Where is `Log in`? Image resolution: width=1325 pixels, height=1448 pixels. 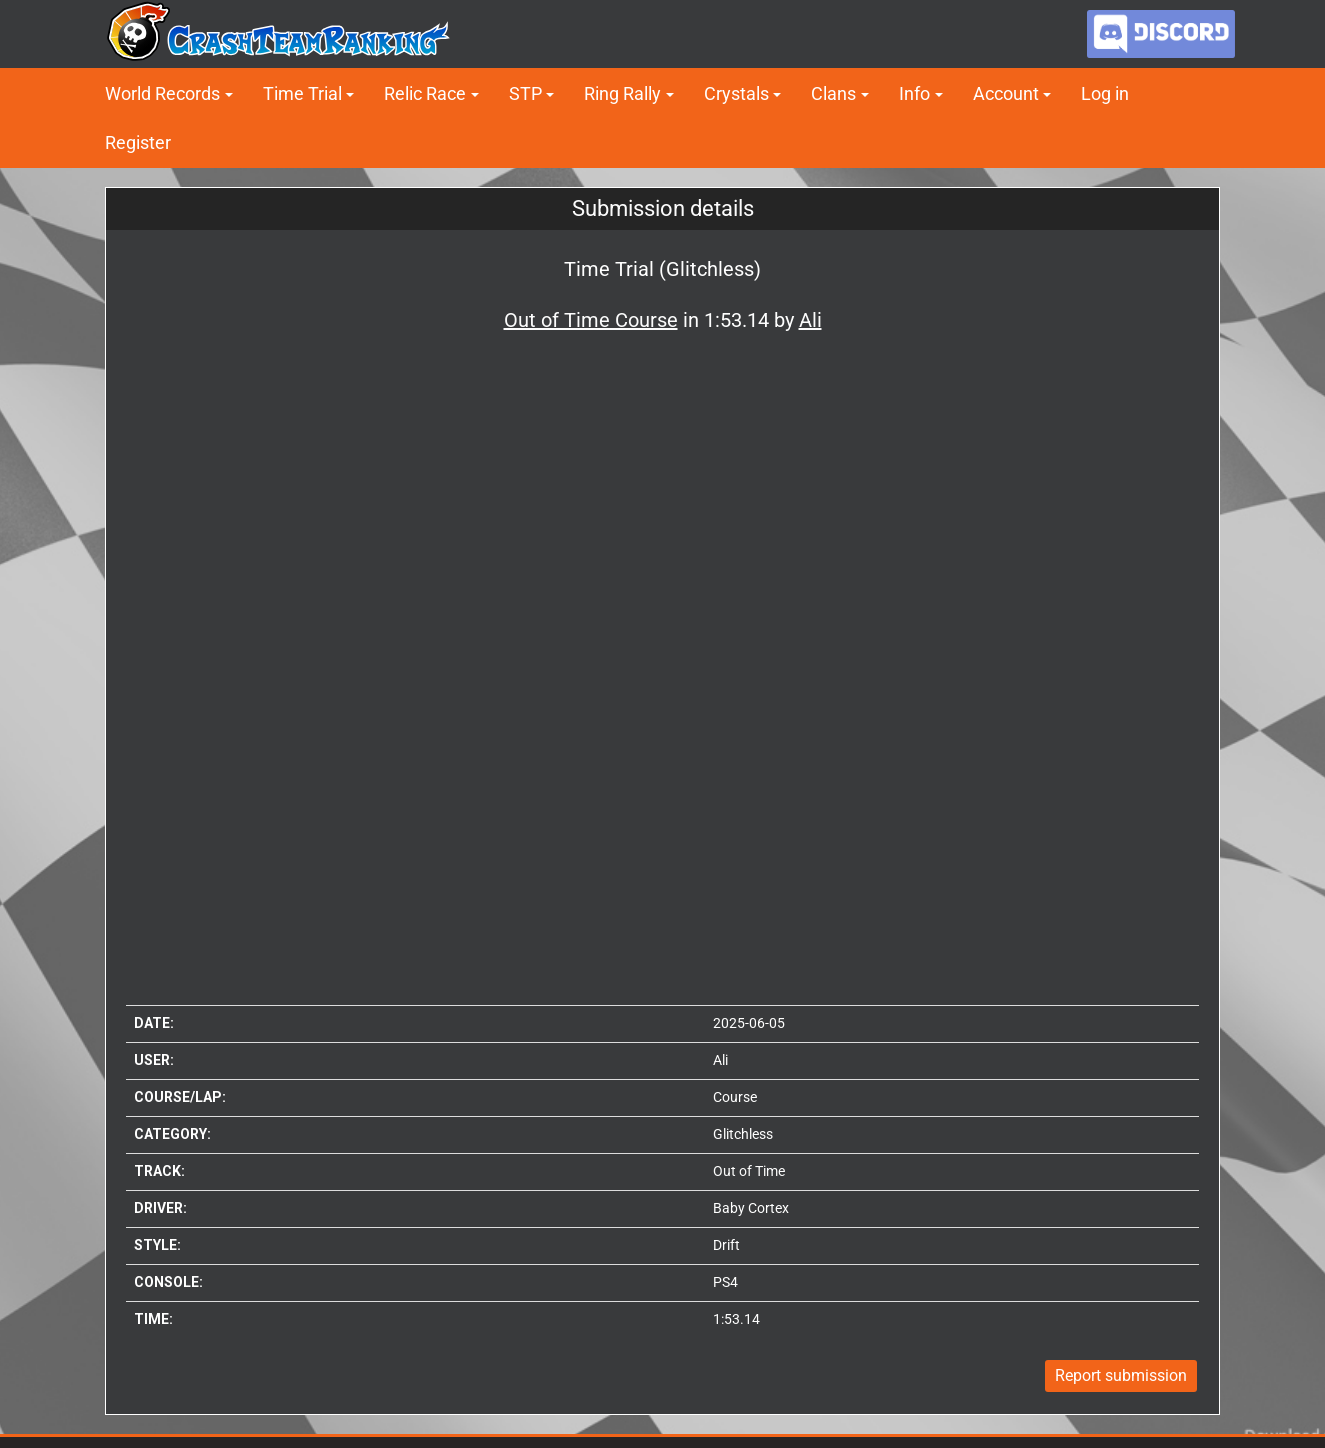 Log in is located at coordinates (1105, 93).